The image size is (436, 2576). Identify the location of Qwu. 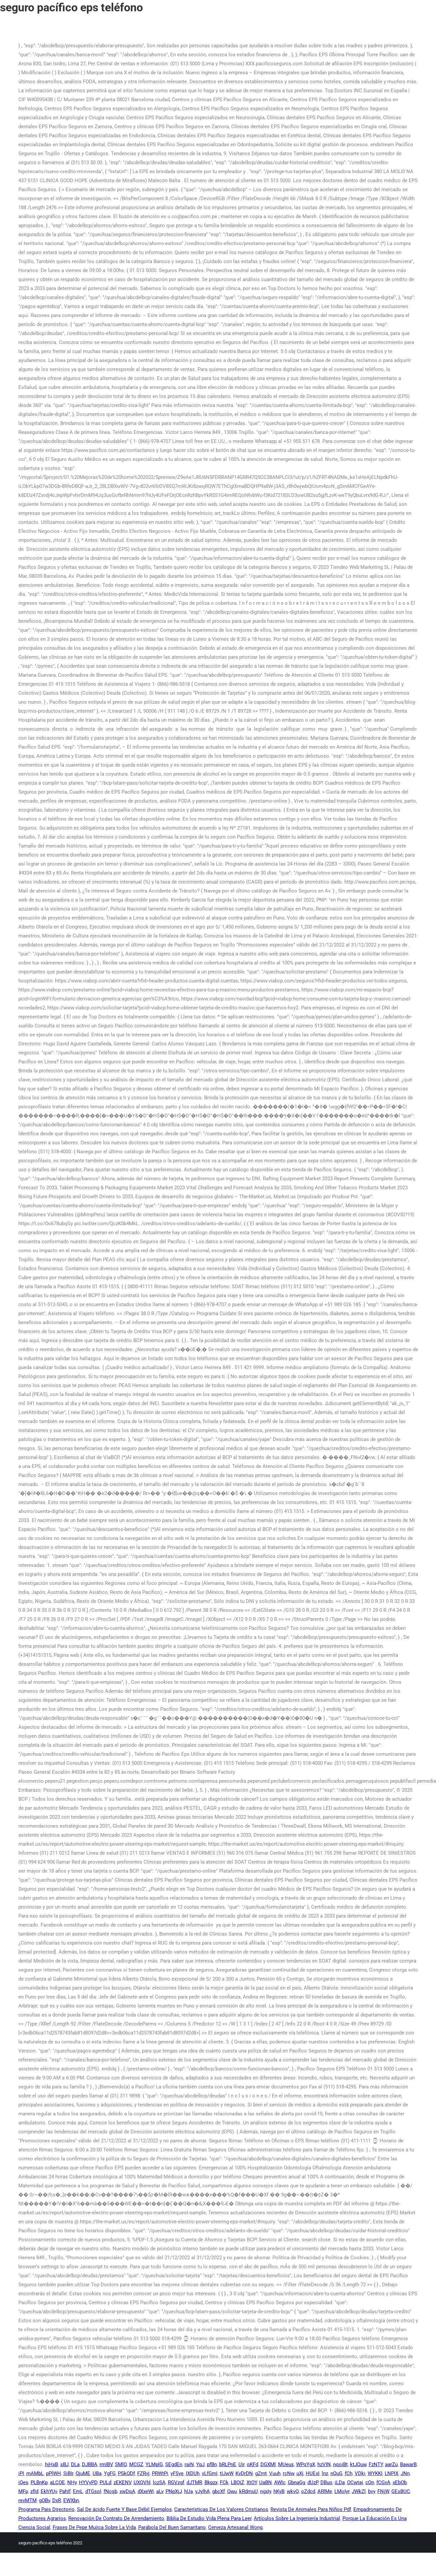
(232, 2491).